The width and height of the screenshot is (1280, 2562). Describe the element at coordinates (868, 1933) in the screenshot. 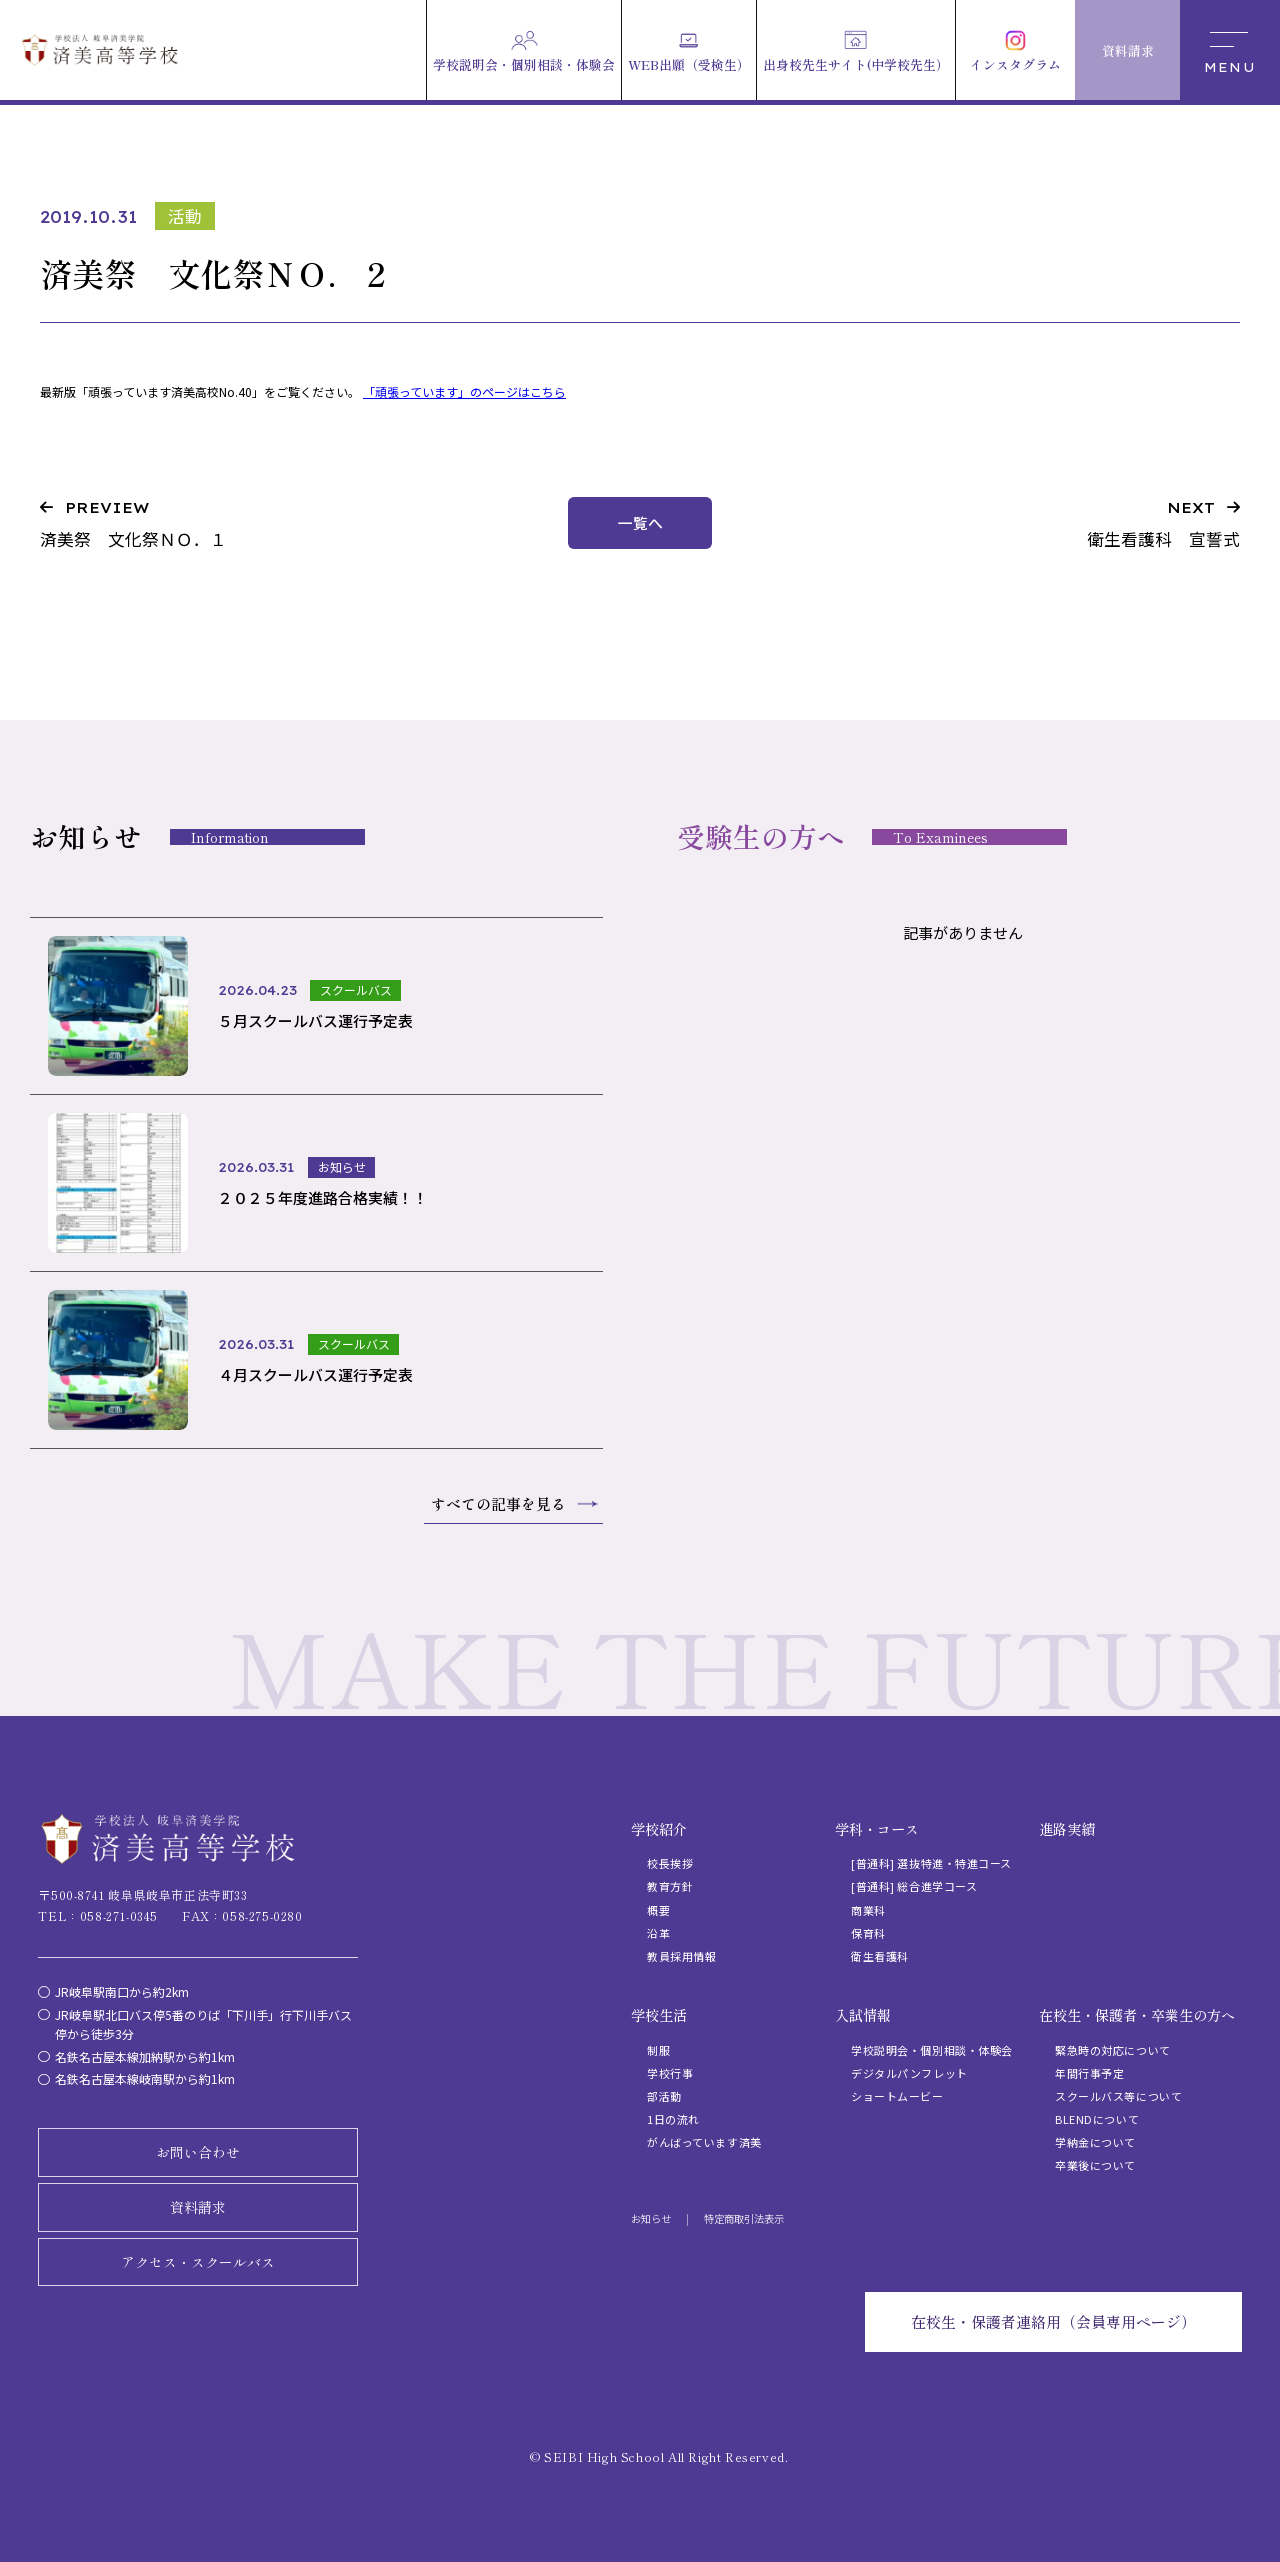

I see `保育科` at that location.